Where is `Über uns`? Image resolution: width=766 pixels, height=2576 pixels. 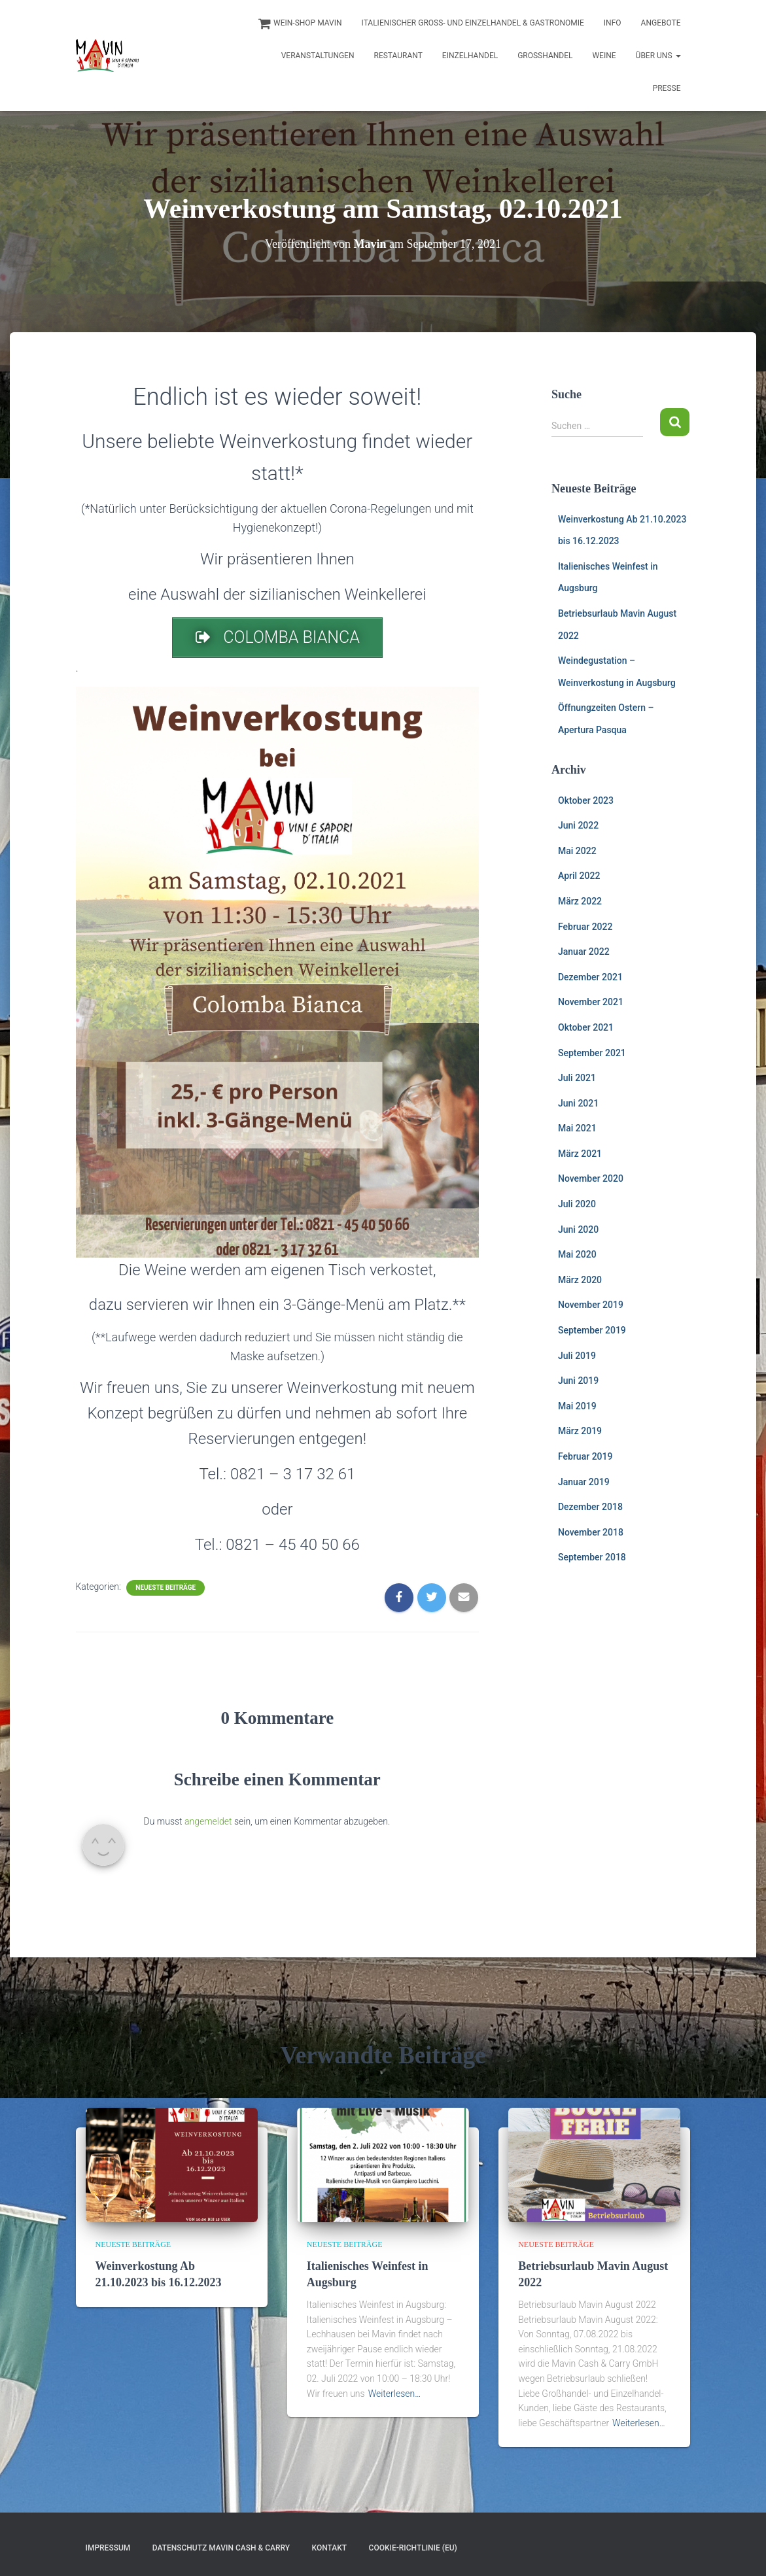
Über uns is located at coordinates (658, 55).